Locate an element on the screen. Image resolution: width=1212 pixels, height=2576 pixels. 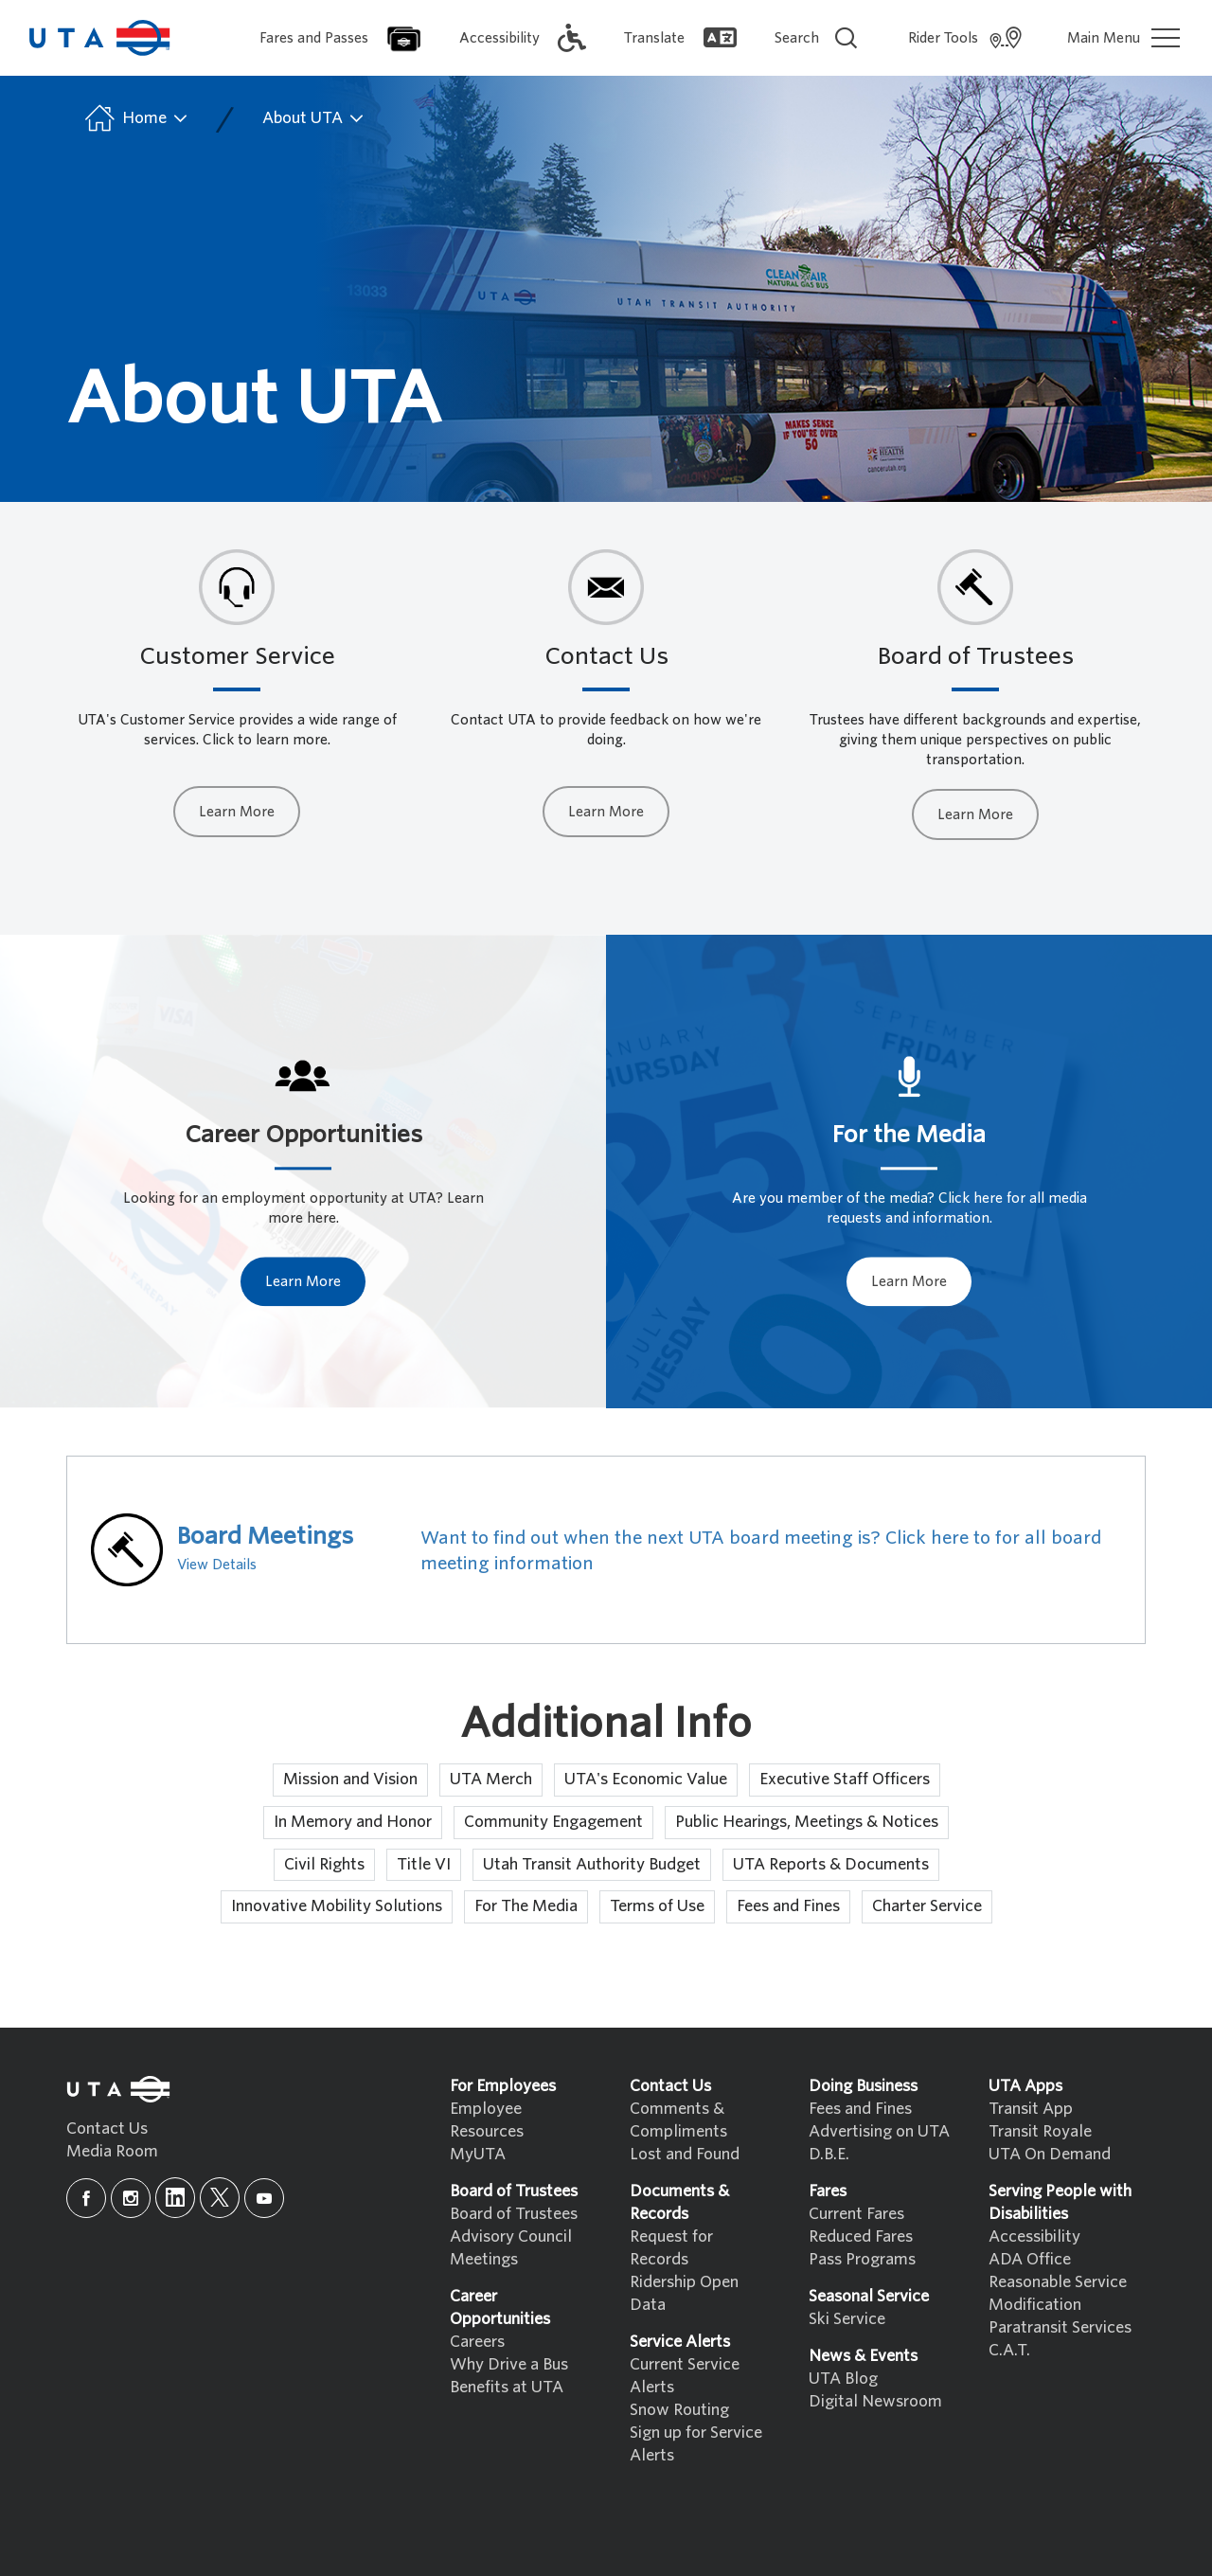
ADA Office is located at coordinates (1030, 2259).